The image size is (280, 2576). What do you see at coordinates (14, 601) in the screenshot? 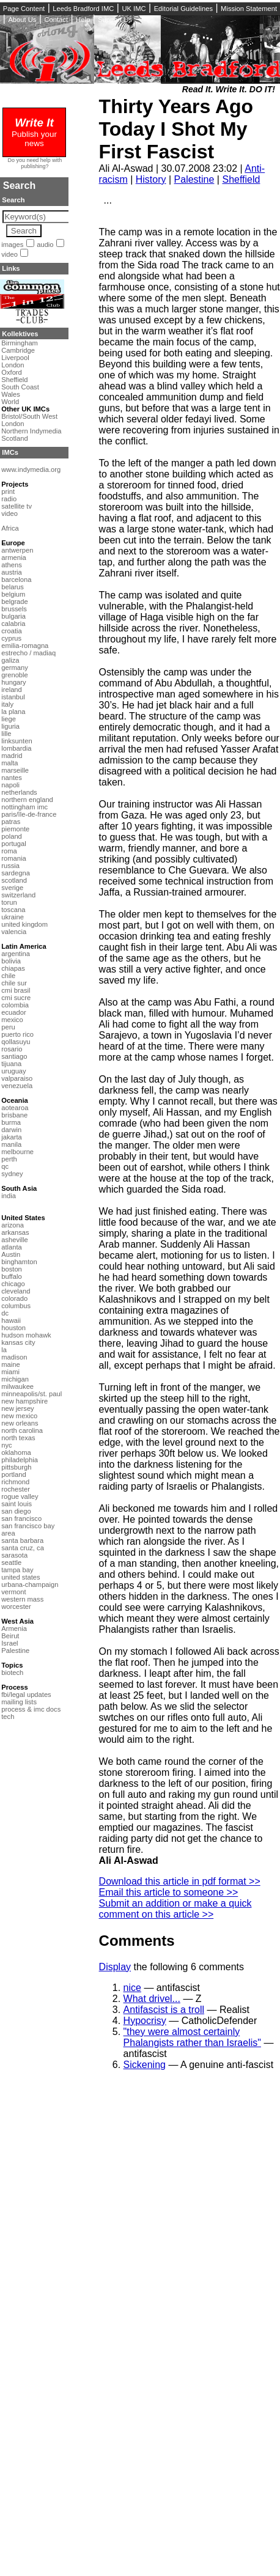
I see `belgrade` at bounding box center [14, 601].